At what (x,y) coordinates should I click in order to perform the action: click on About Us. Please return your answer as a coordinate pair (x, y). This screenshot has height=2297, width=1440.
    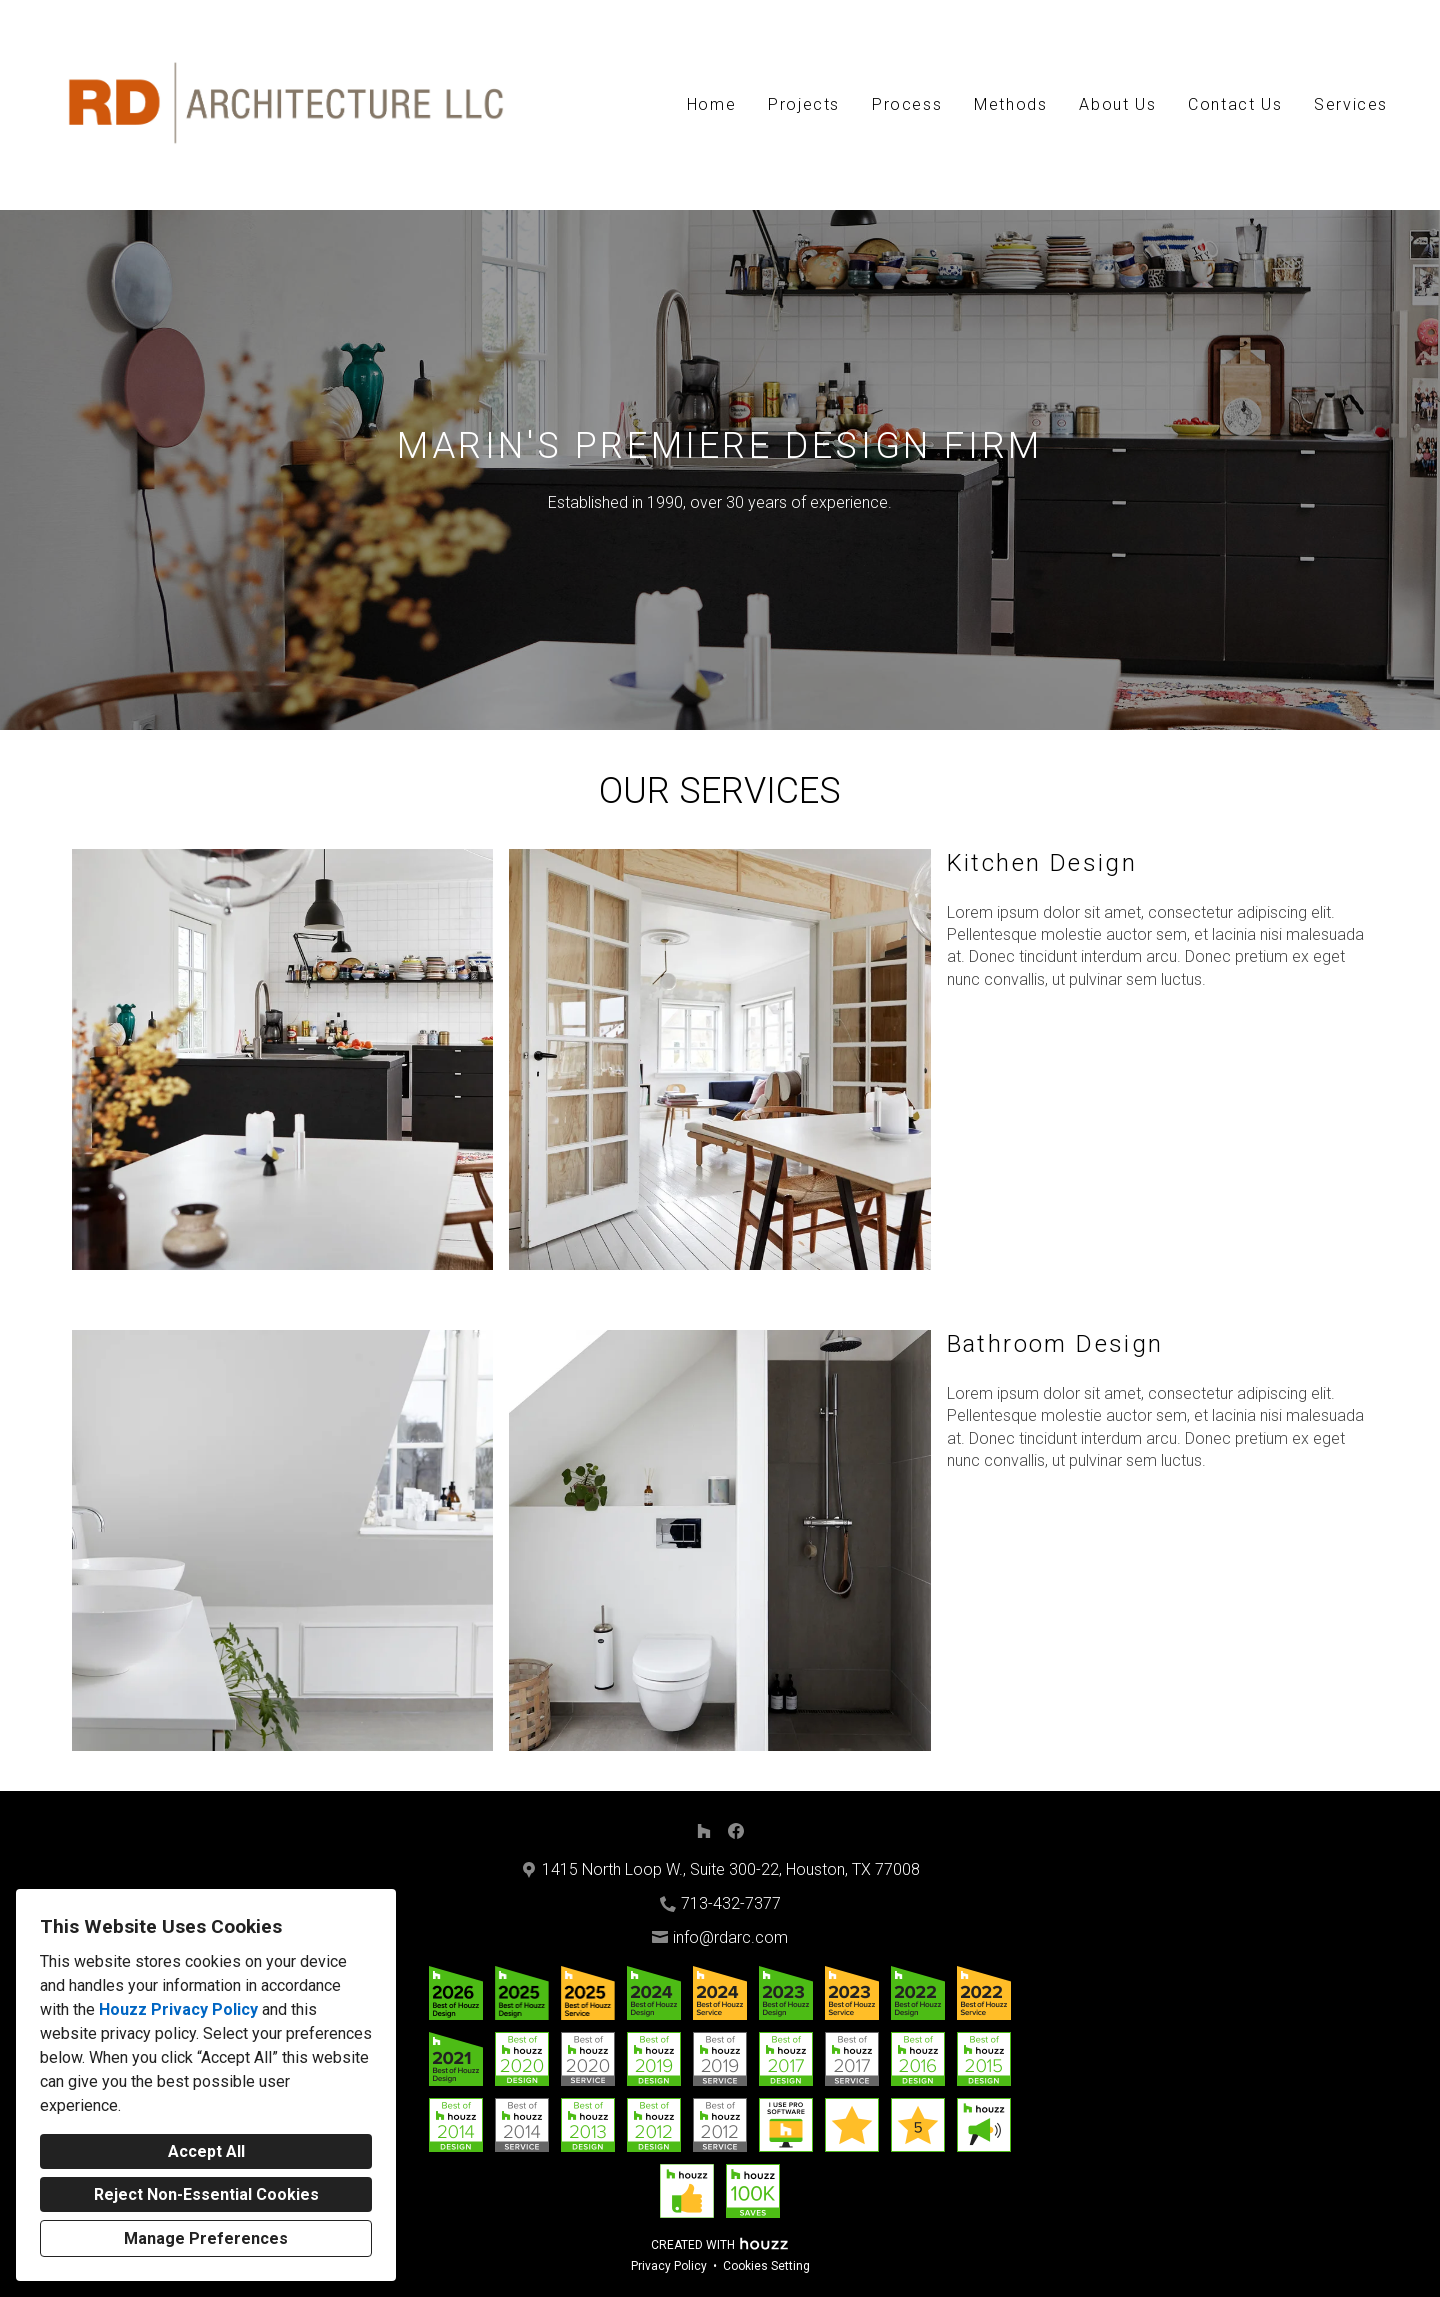
    Looking at the image, I should click on (1117, 104).